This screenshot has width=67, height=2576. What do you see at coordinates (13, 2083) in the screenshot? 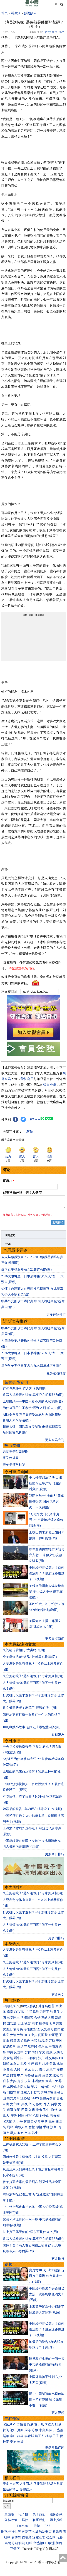
I see `大妈` at bounding box center [13, 2083].